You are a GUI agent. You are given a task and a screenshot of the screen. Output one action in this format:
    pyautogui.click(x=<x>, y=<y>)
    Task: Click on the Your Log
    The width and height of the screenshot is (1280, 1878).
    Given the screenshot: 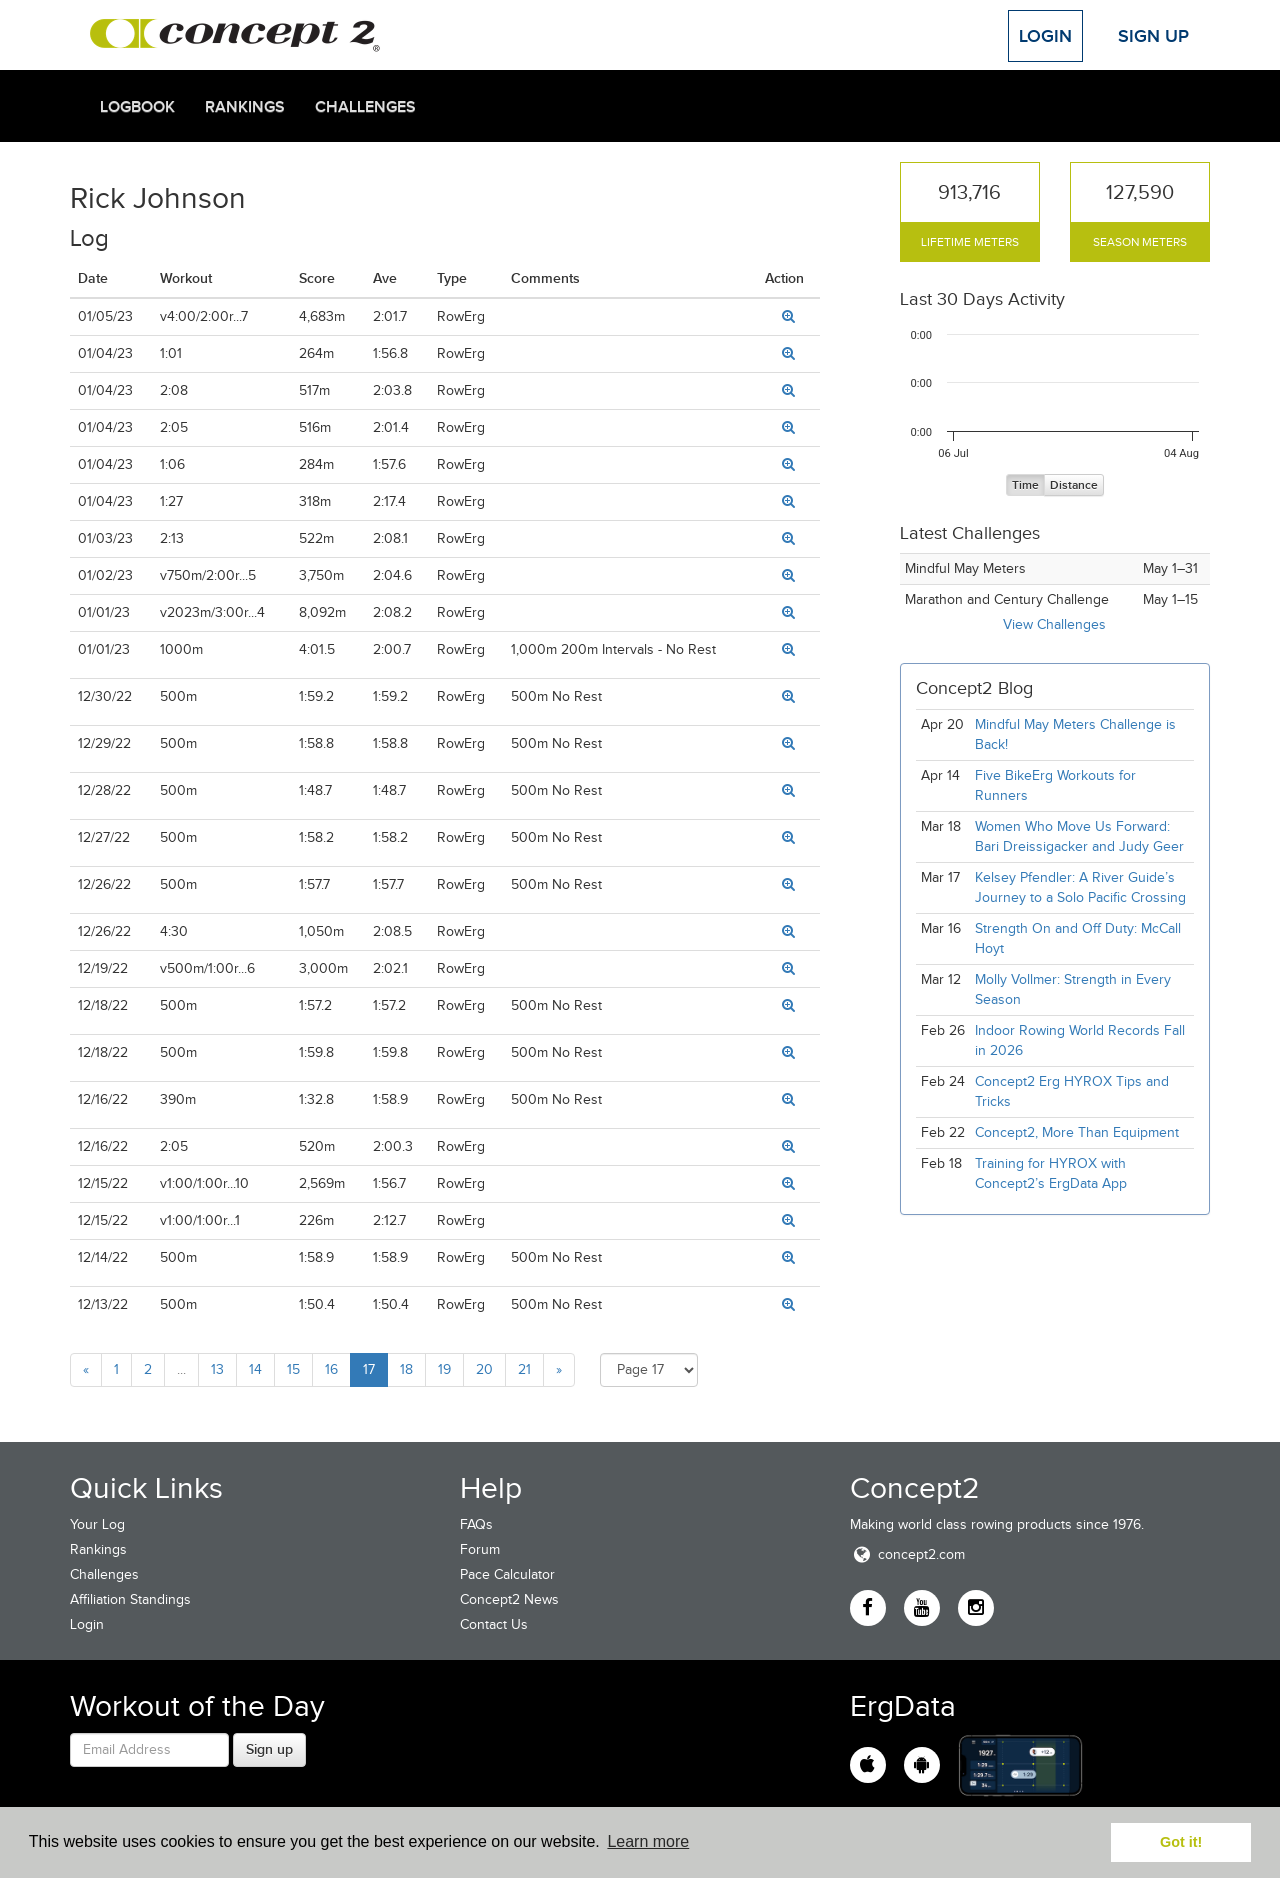 What is the action you would take?
    pyautogui.click(x=97, y=1524)
    